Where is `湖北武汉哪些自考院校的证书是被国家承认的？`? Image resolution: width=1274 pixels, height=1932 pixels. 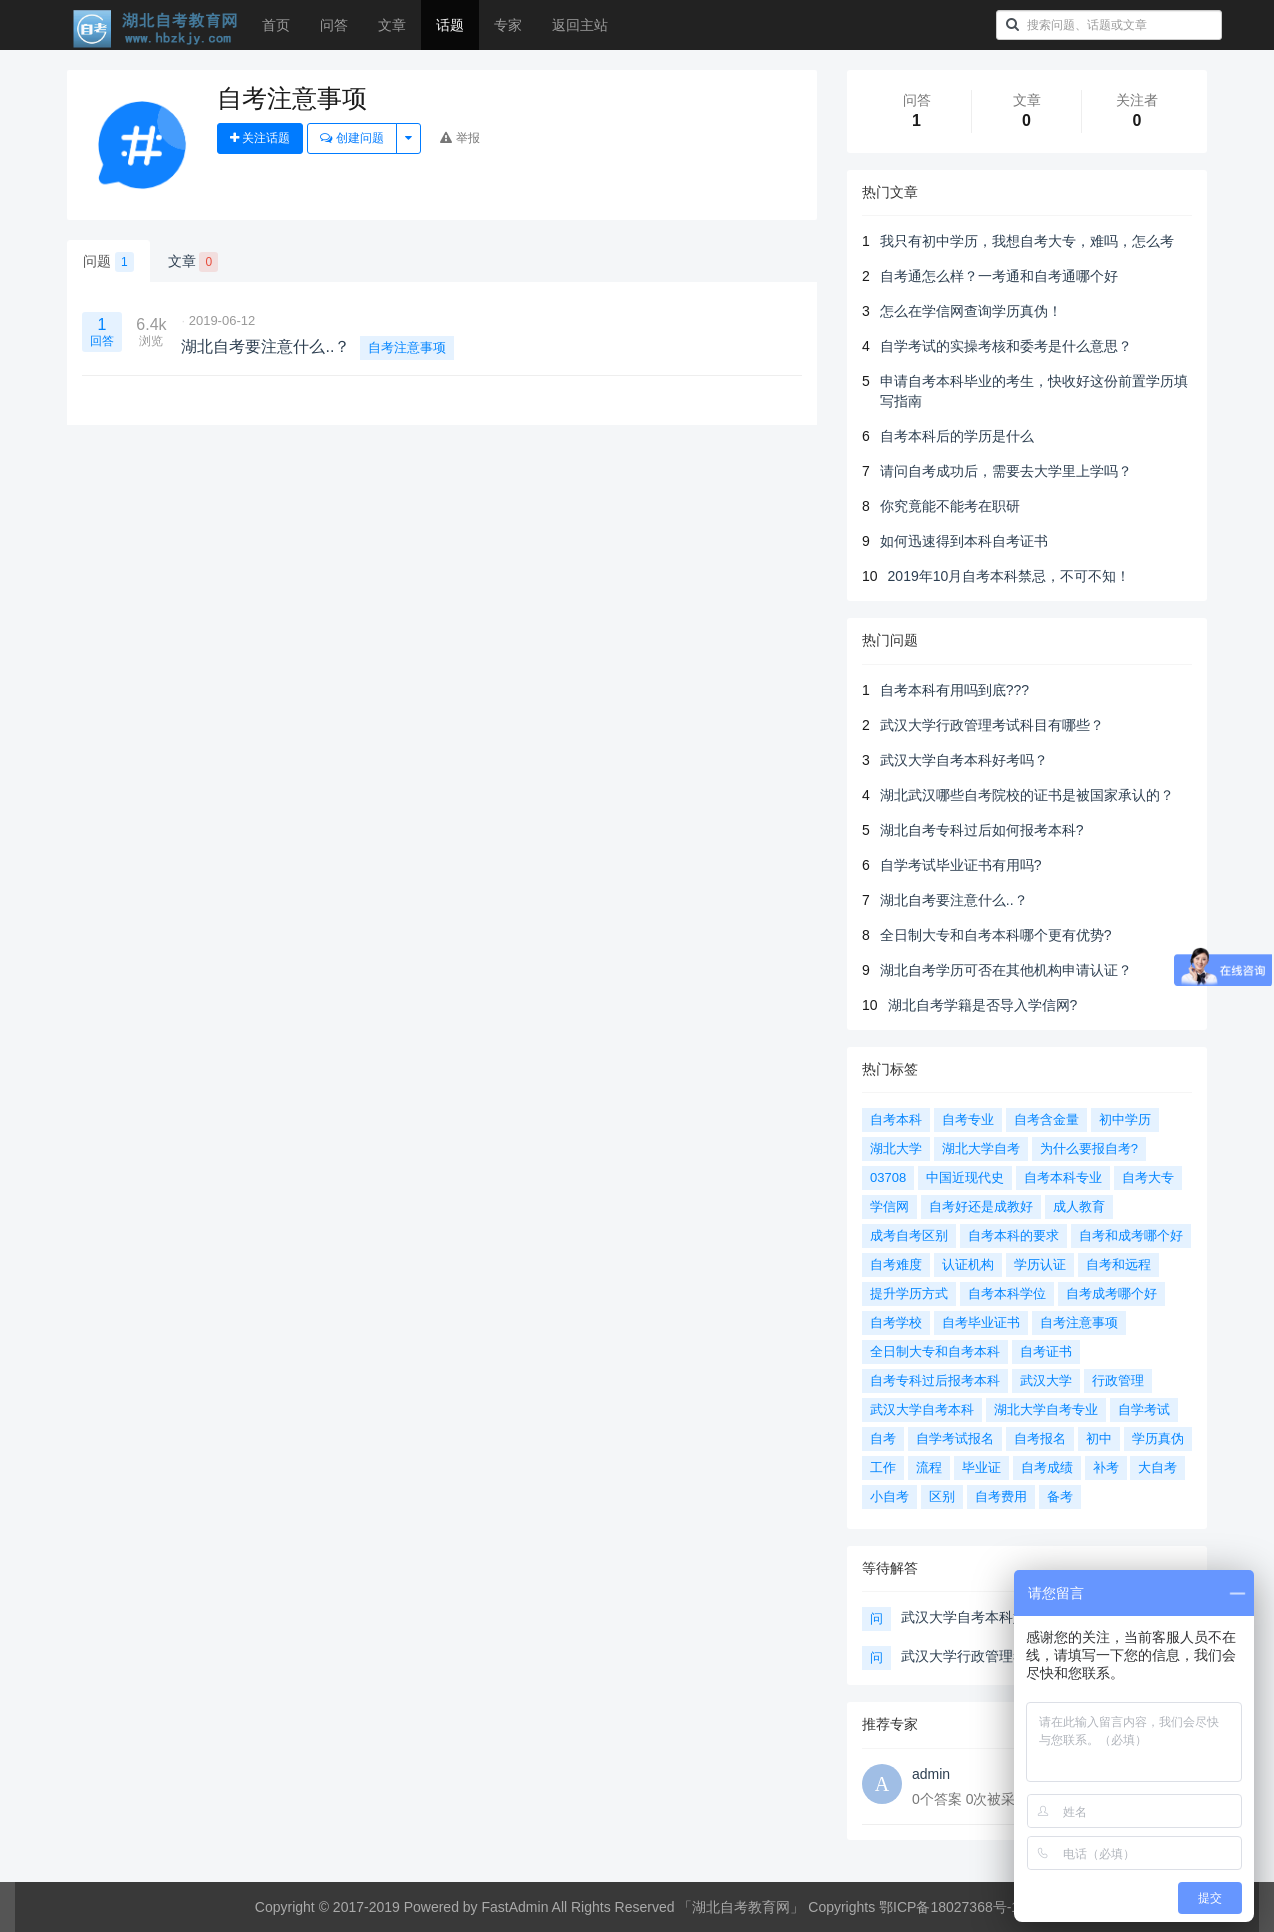
湖北武汉哪些自考院校的证书是被国家承认的？ is located at coordinates (1027, 795).